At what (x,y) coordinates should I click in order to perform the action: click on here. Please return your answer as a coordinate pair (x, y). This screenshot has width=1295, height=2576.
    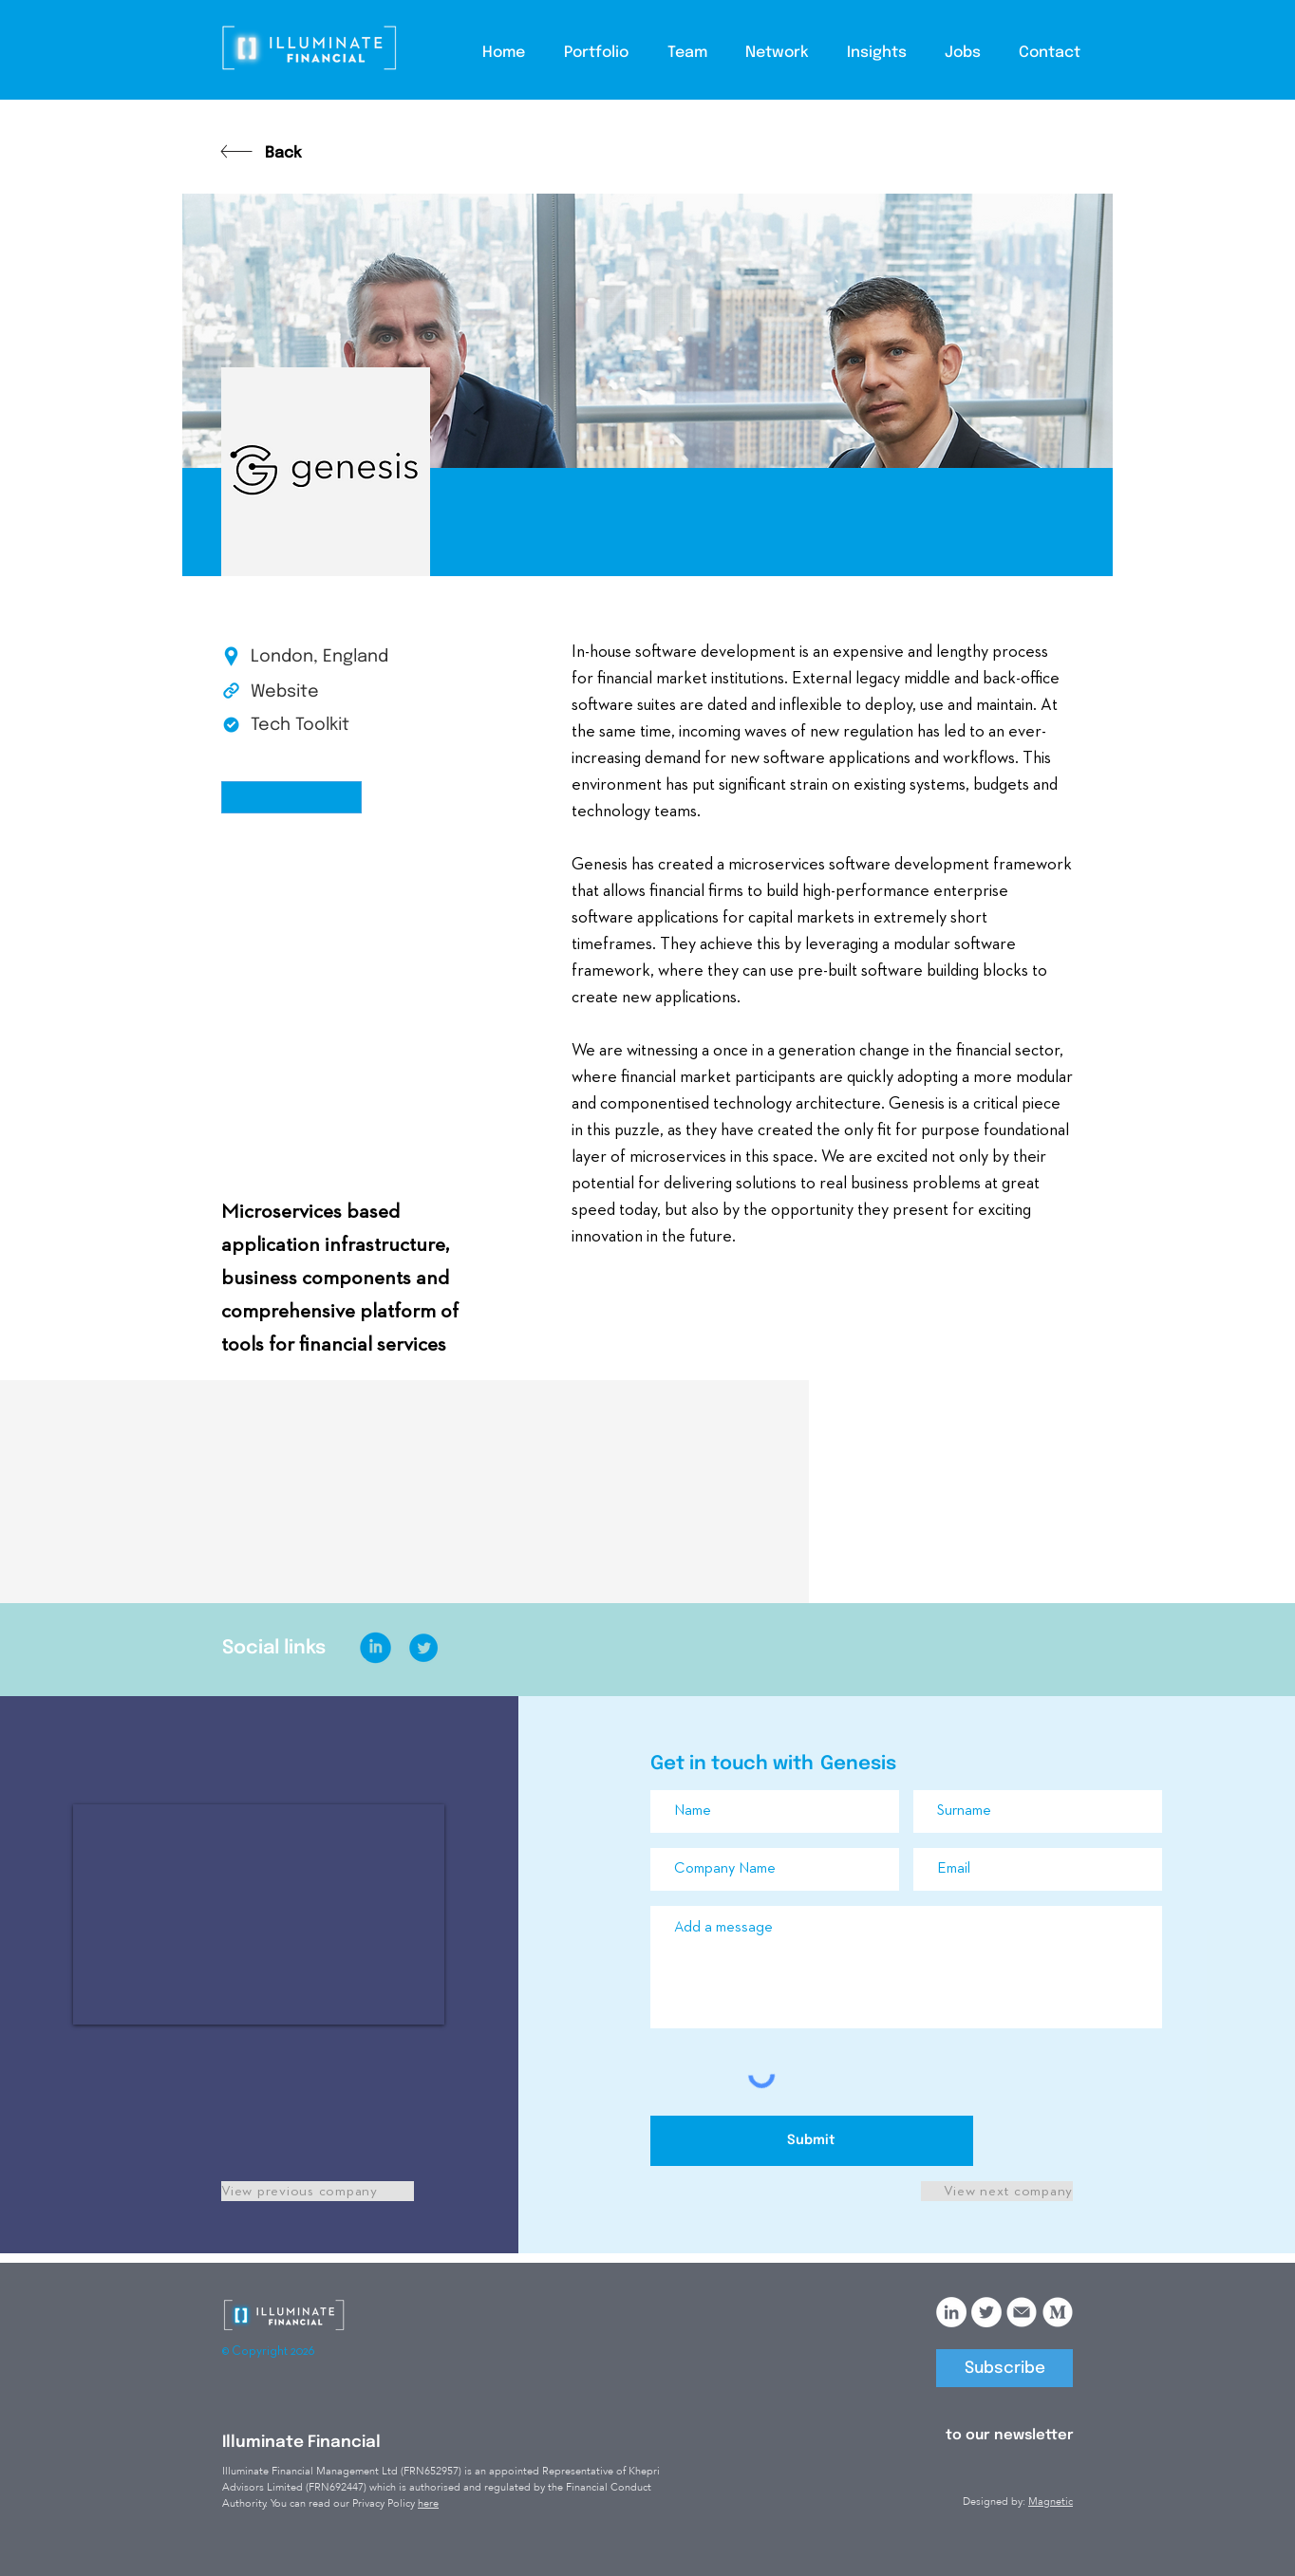
    Looking at the image, I should click on (428, 2503).